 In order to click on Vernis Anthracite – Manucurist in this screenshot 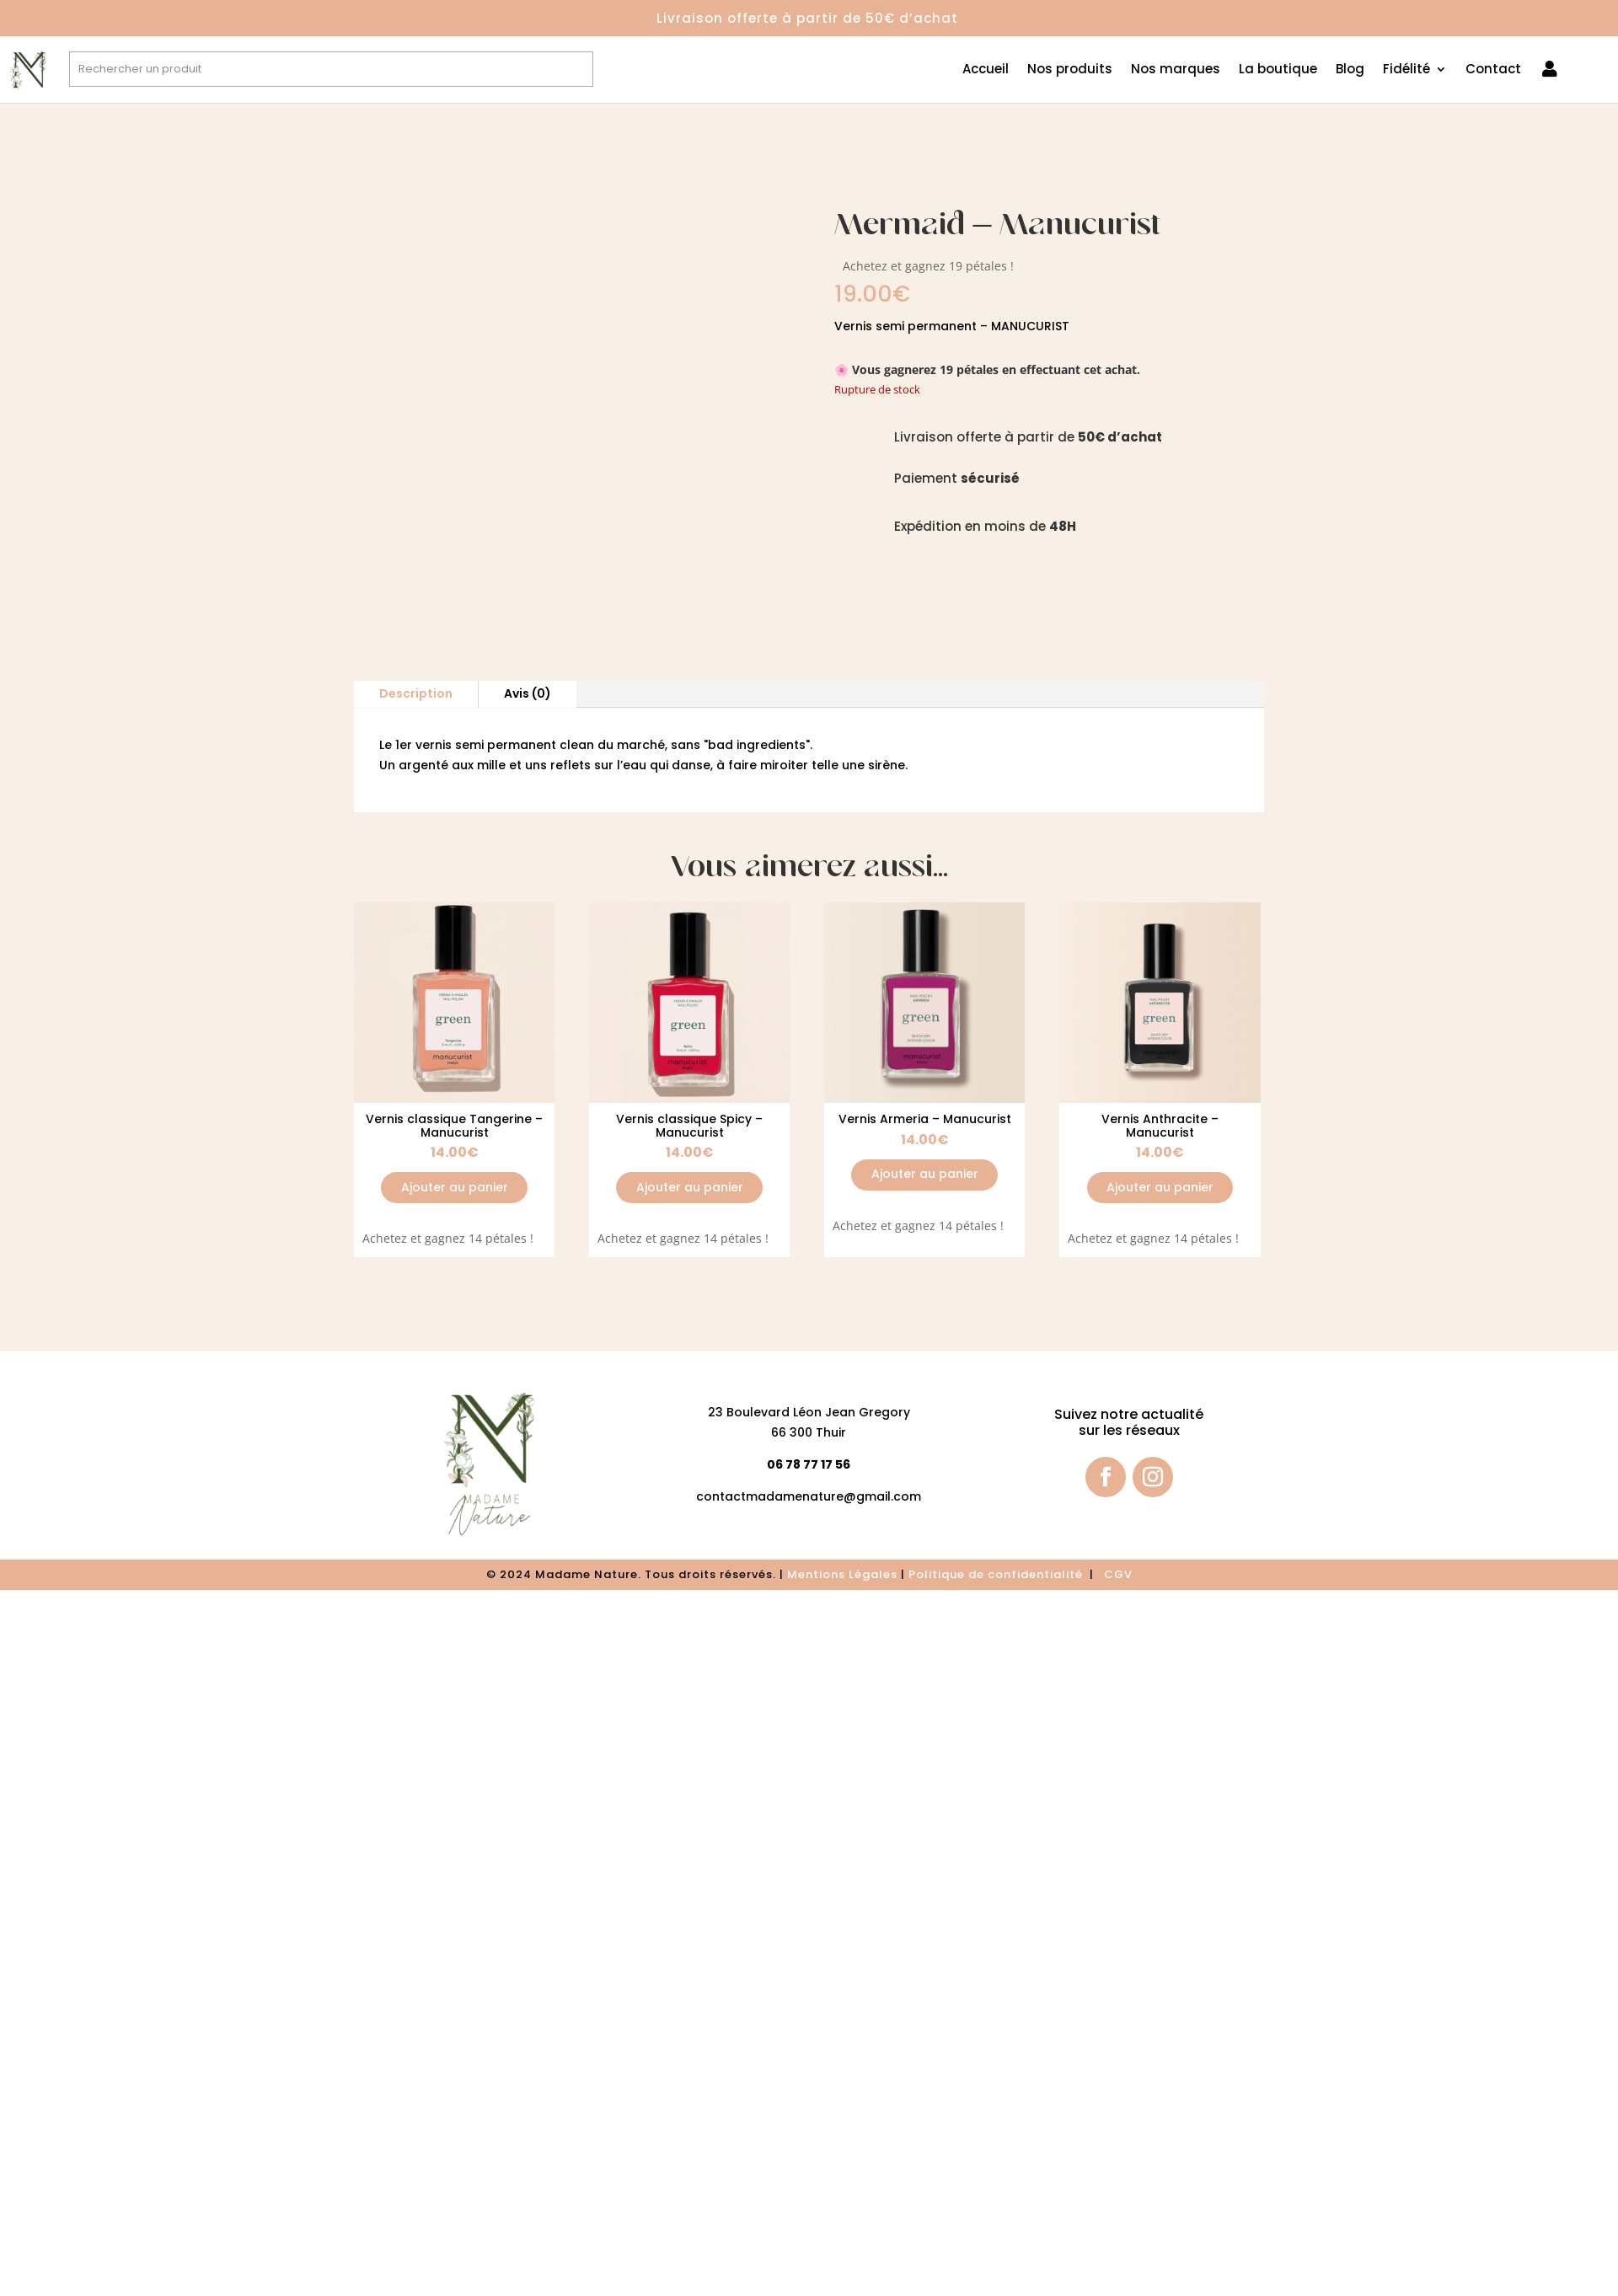, I will do `click(1160, 1125)`.